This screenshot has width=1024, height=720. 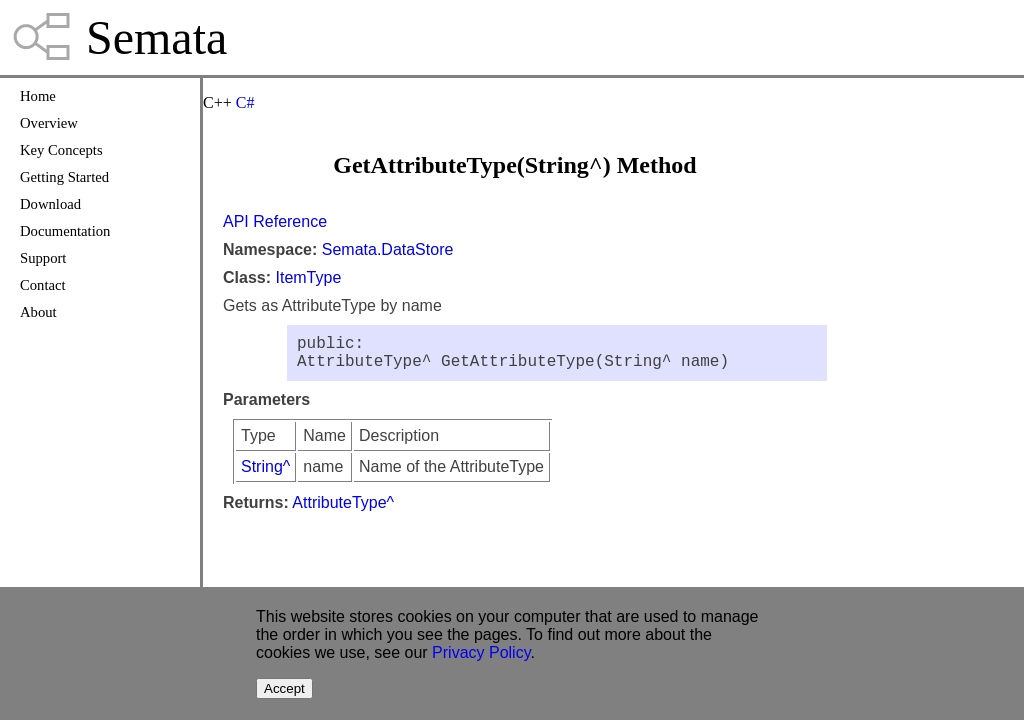 I want to click on Documentation, so click(x=65, y=231).